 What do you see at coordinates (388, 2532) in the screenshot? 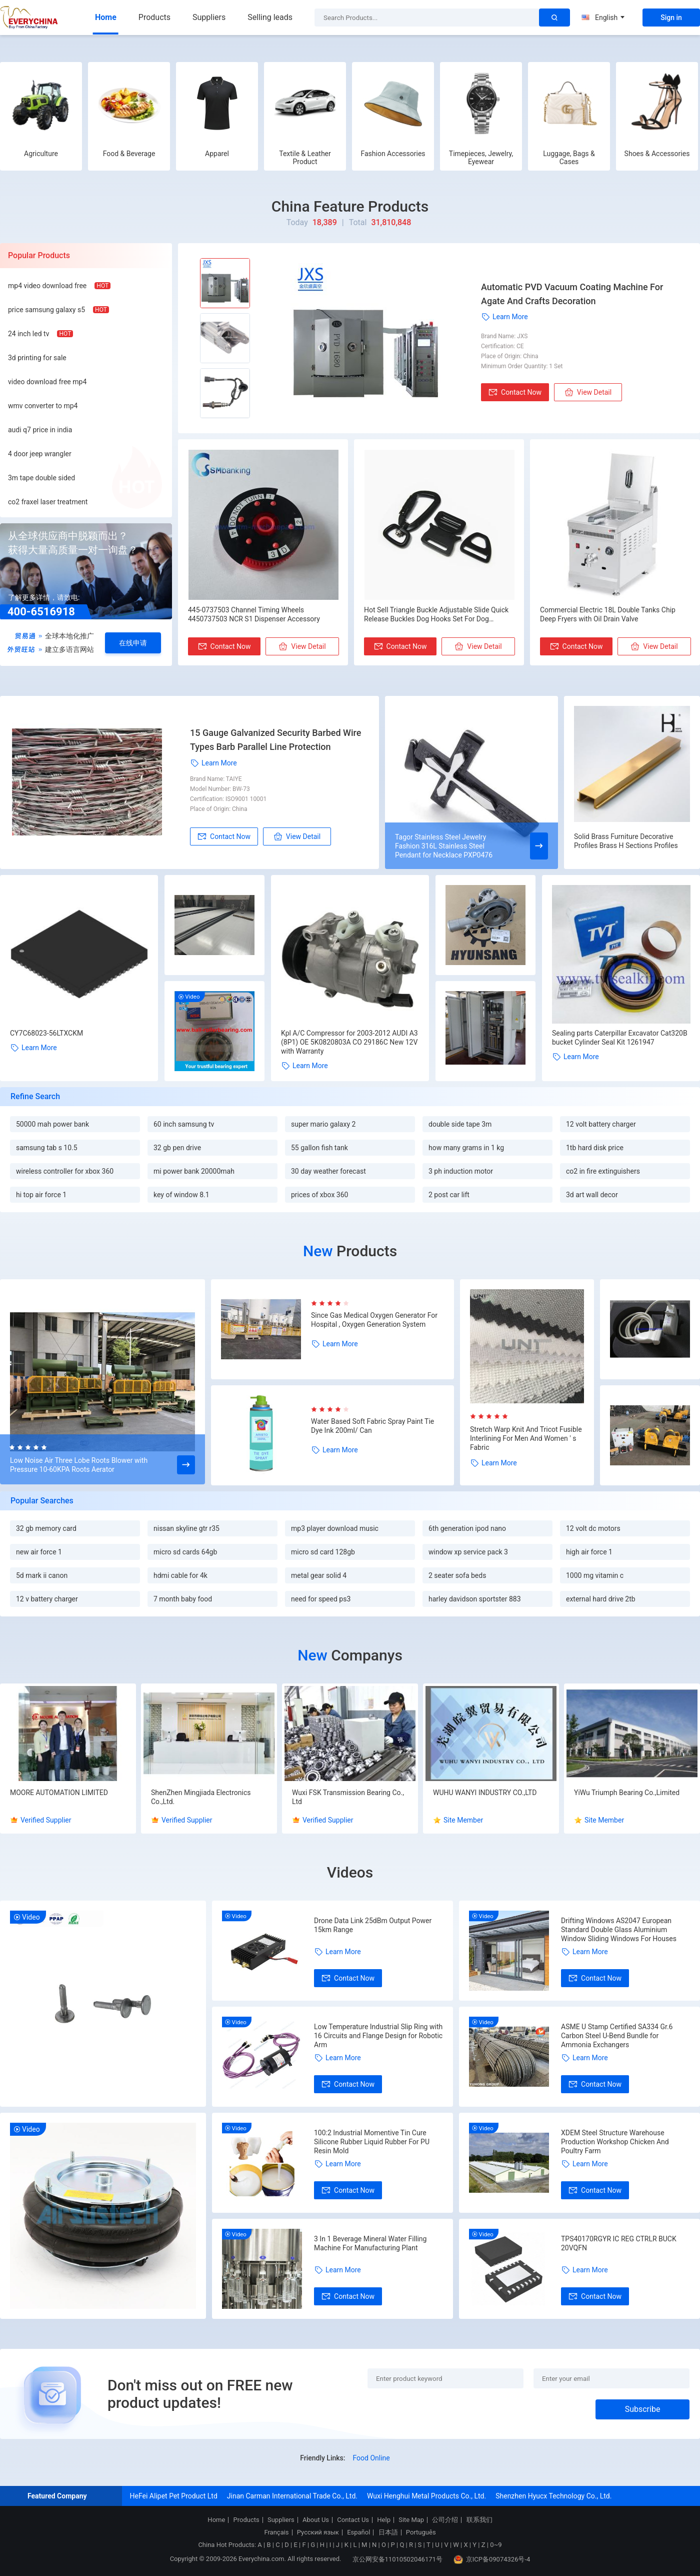
I see `日本語` at bounding box center [388, 2532].